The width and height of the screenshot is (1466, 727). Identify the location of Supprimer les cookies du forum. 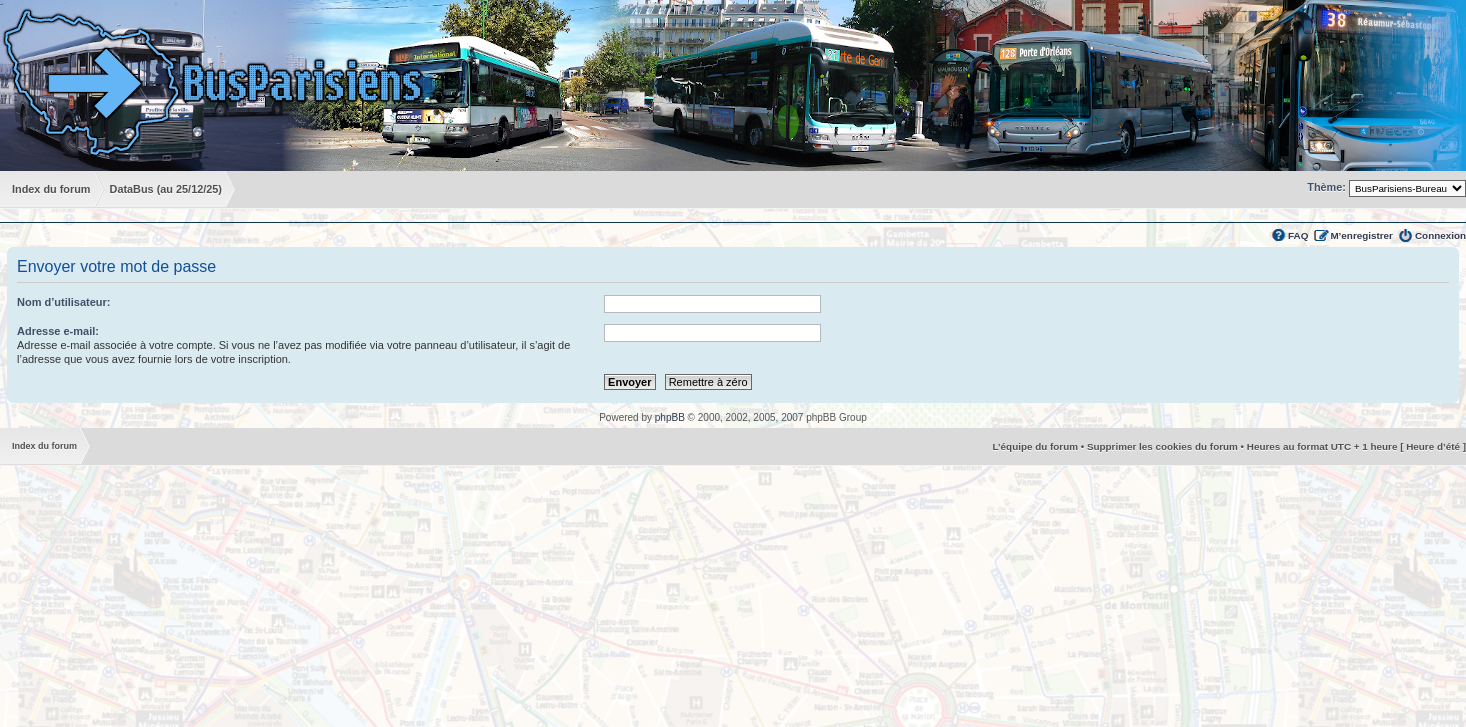
(1162, 446).